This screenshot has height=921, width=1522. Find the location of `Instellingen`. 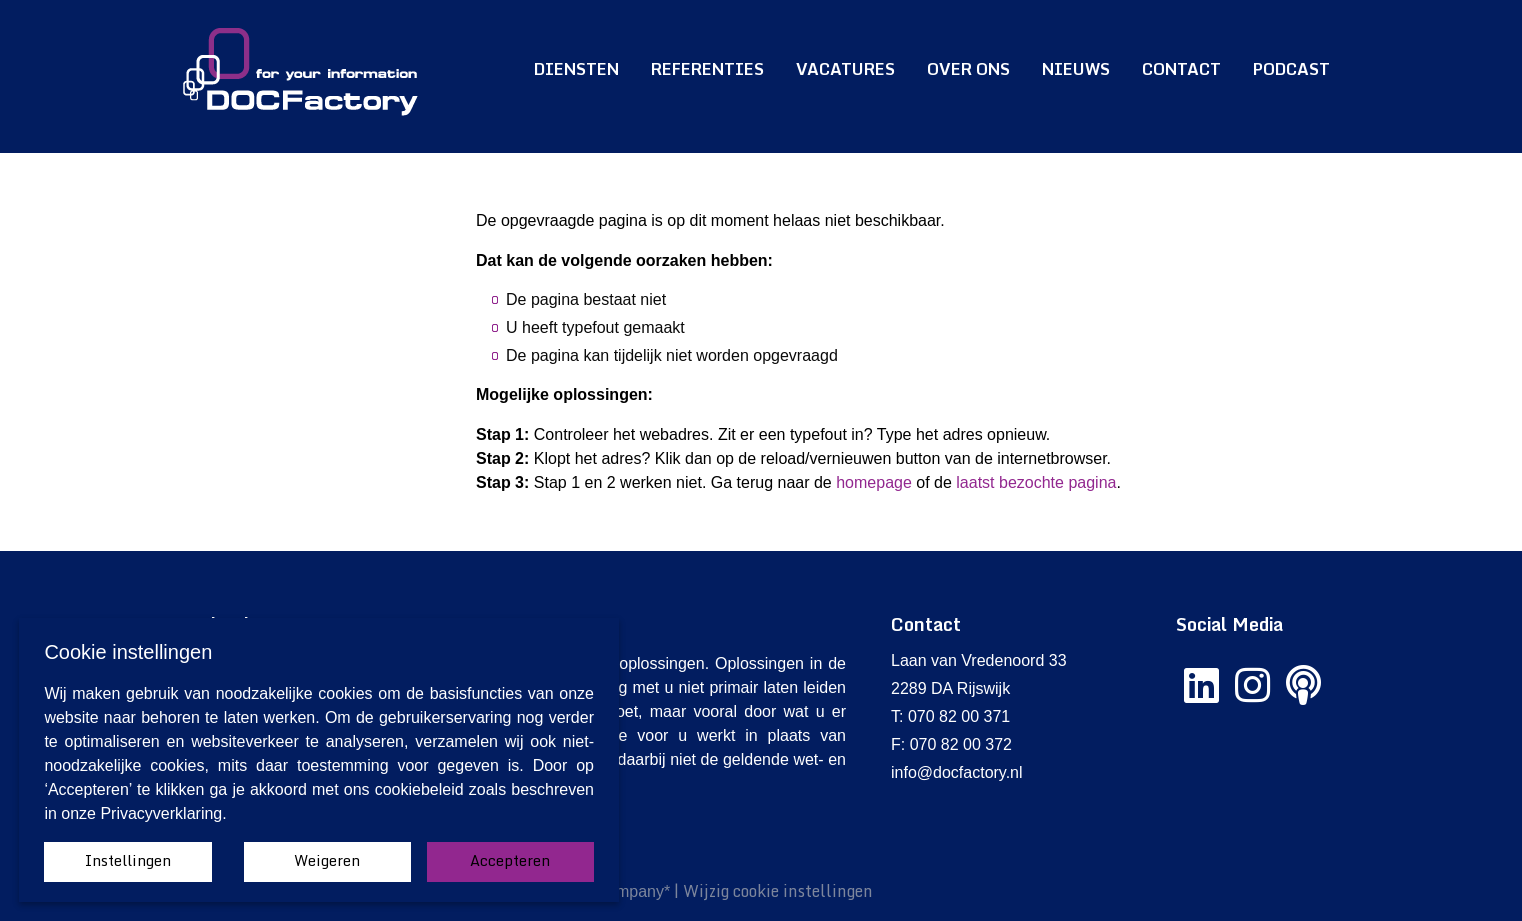

Instellingen is located at coordinates (128, 860).